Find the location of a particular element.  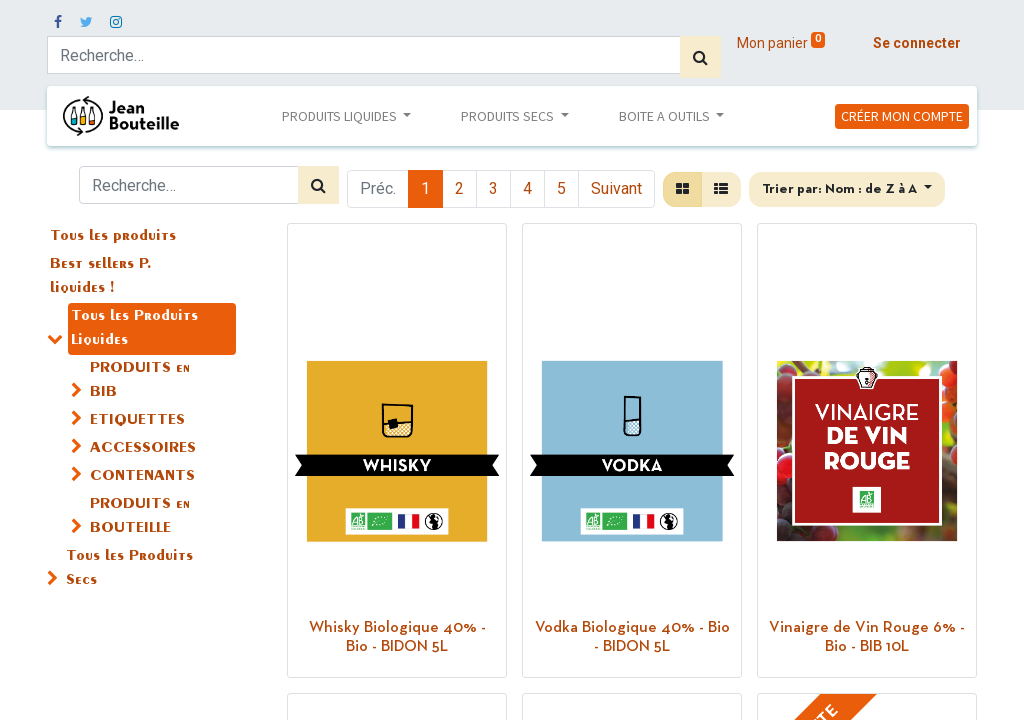

Suivant is located at coordinates (616, 188).